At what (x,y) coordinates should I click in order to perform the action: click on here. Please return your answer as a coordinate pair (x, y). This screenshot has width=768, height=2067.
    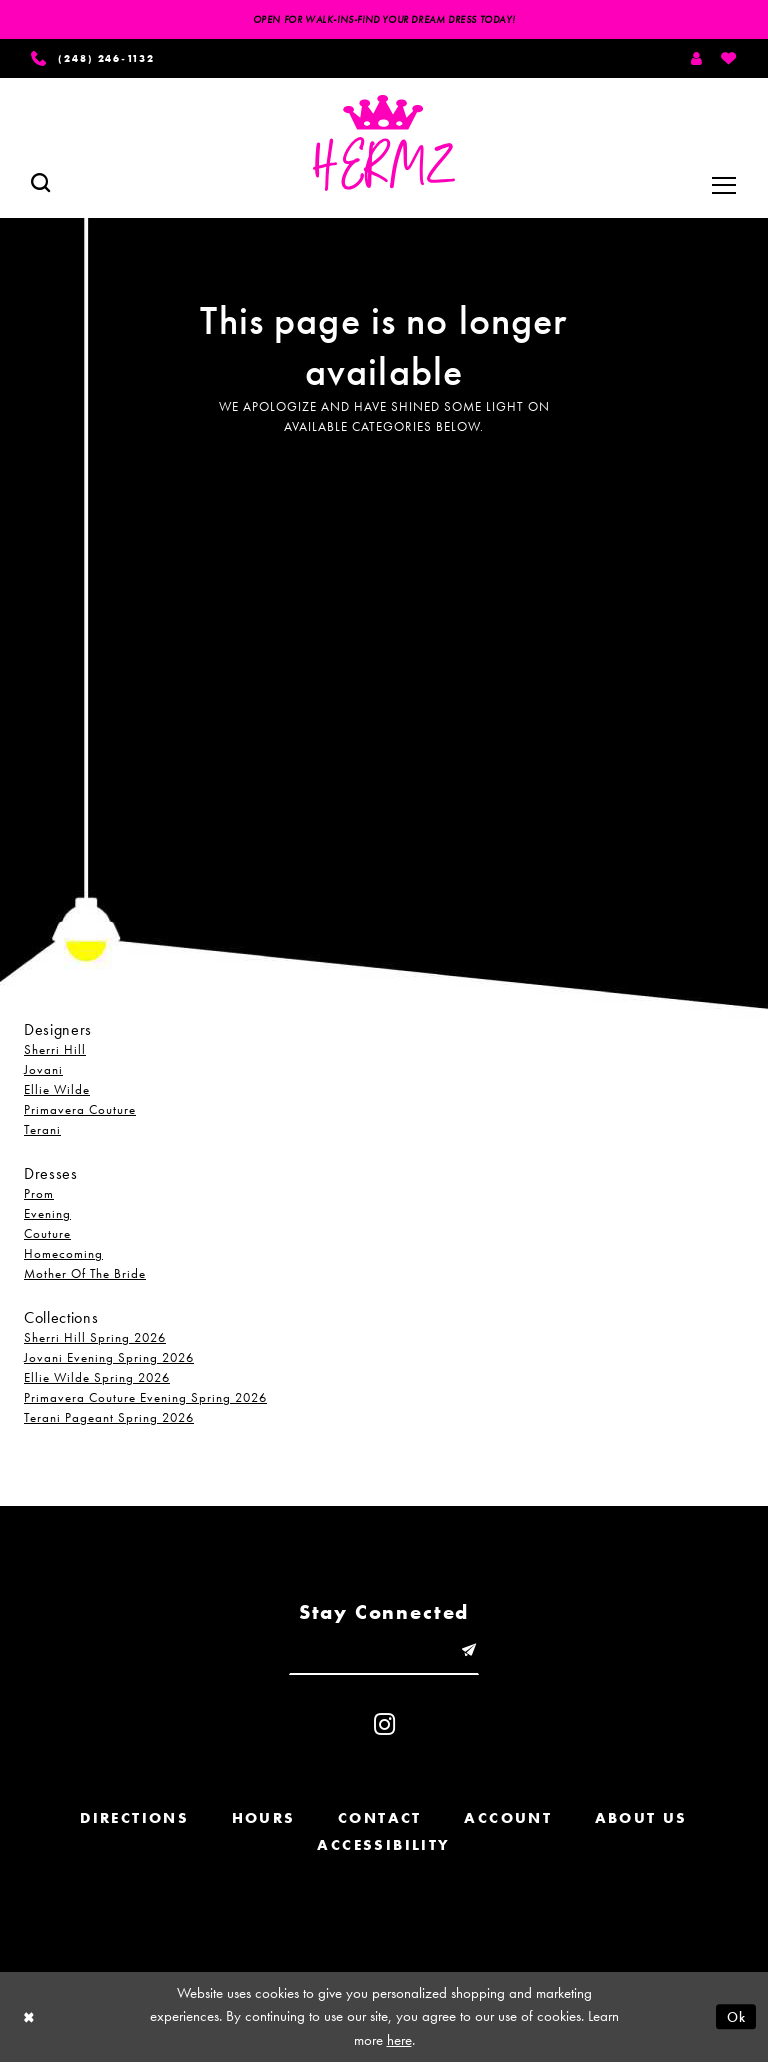
    Looking at the image, I should click on (399, 2045).